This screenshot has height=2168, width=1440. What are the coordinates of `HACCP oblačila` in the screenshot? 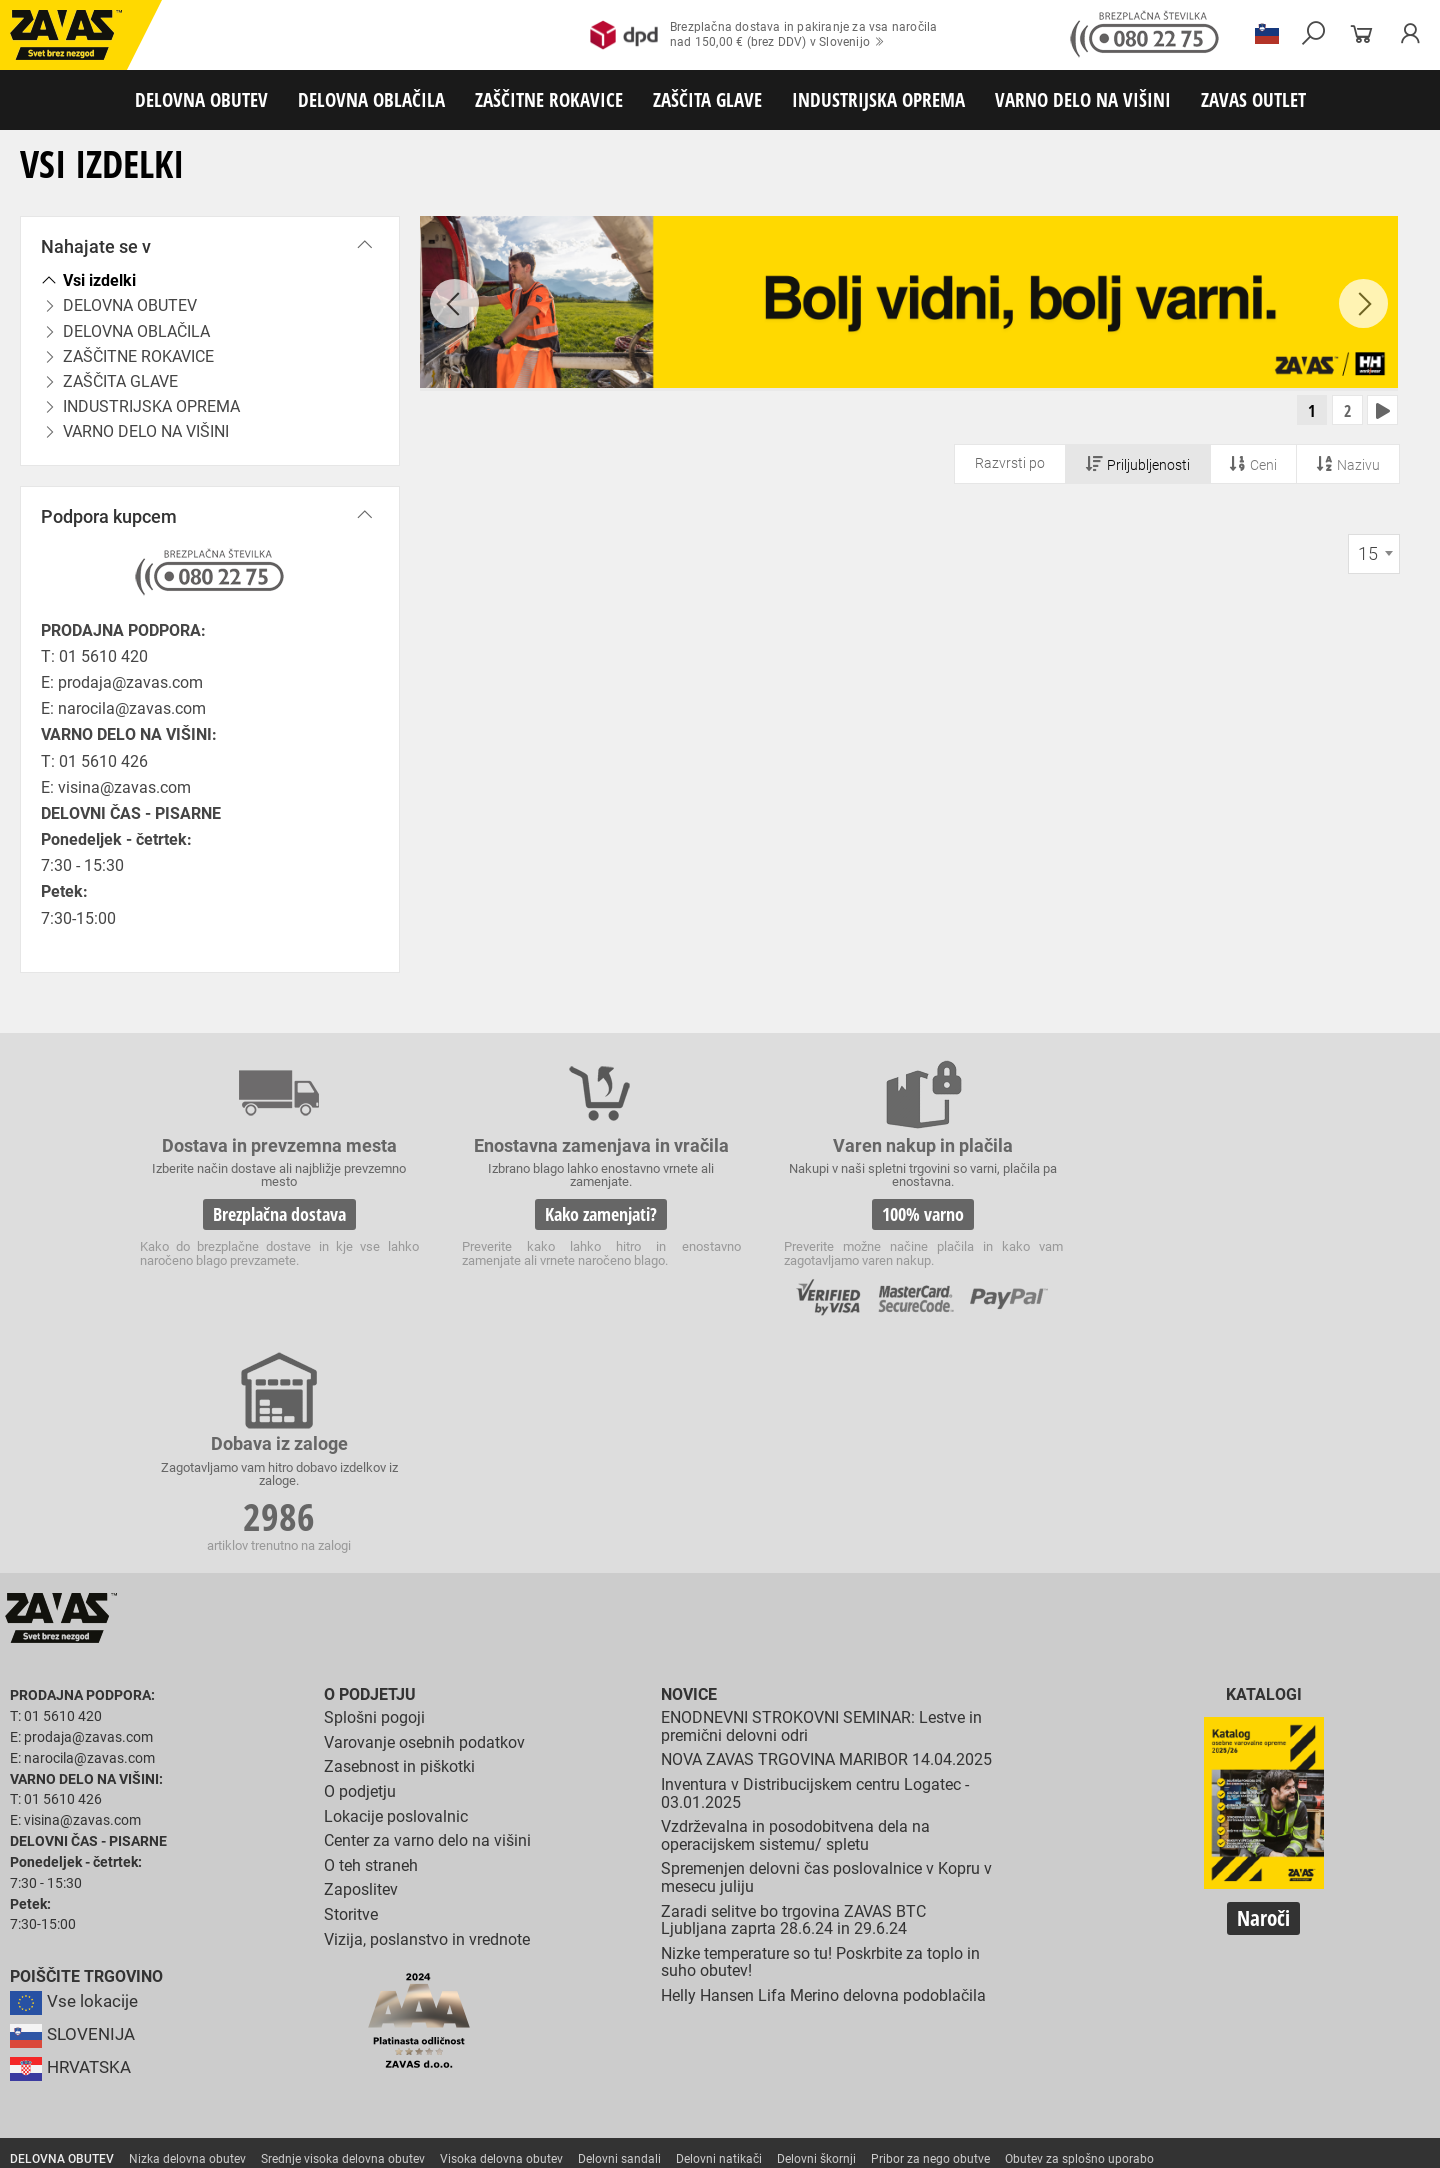 It's located at (1160, 1958).